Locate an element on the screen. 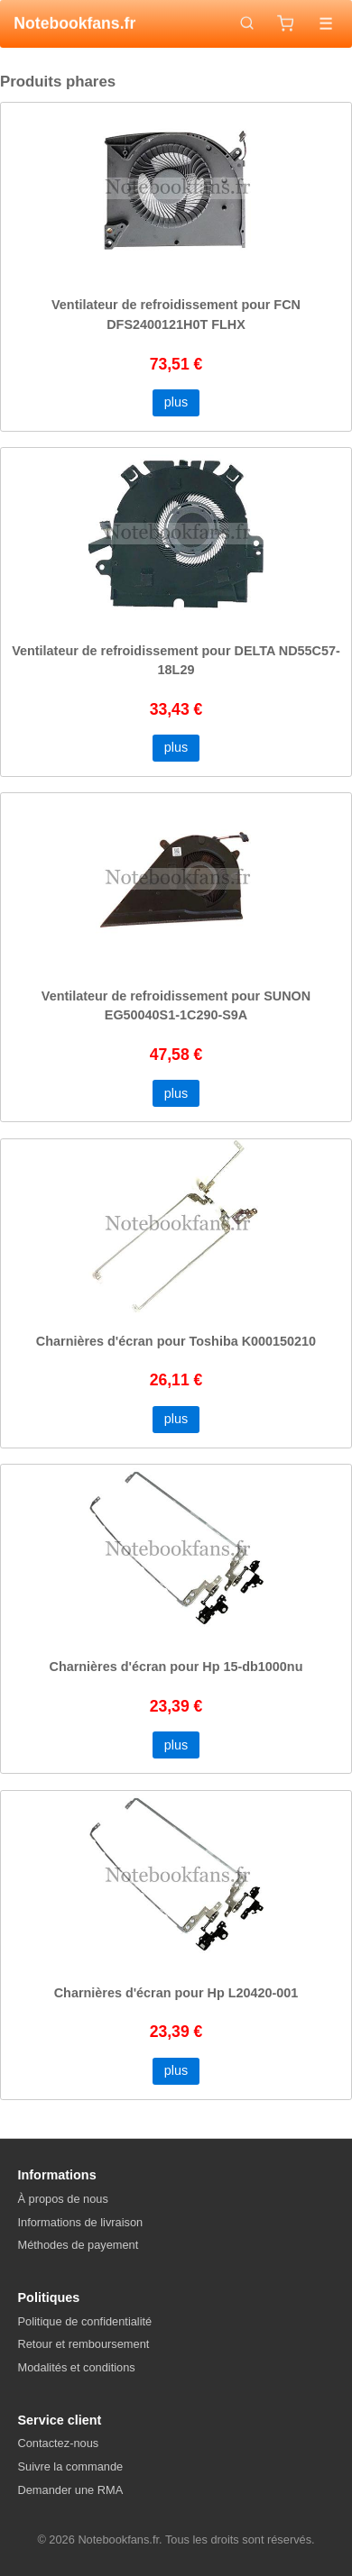 The width and height of the screenshot is (352, 2576). Méthodes de payement is located at coordinates (78, 2245).